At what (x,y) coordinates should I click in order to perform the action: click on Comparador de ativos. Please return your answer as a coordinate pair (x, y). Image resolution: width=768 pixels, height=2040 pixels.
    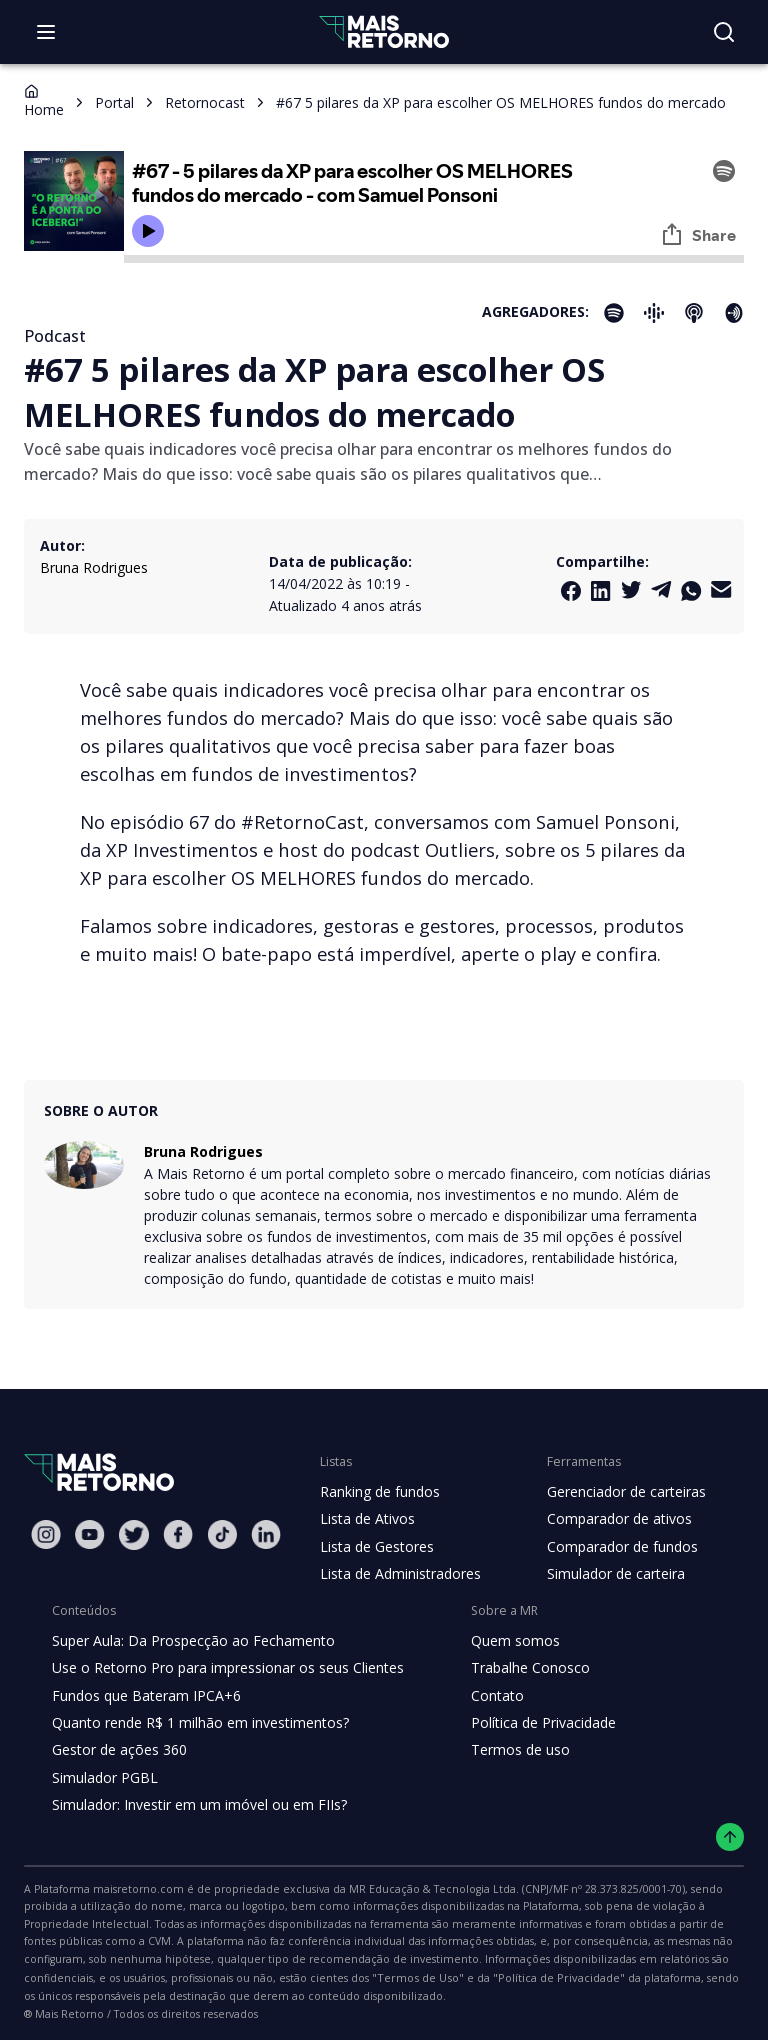
    Looking at the image, I should click on (608, 1519).